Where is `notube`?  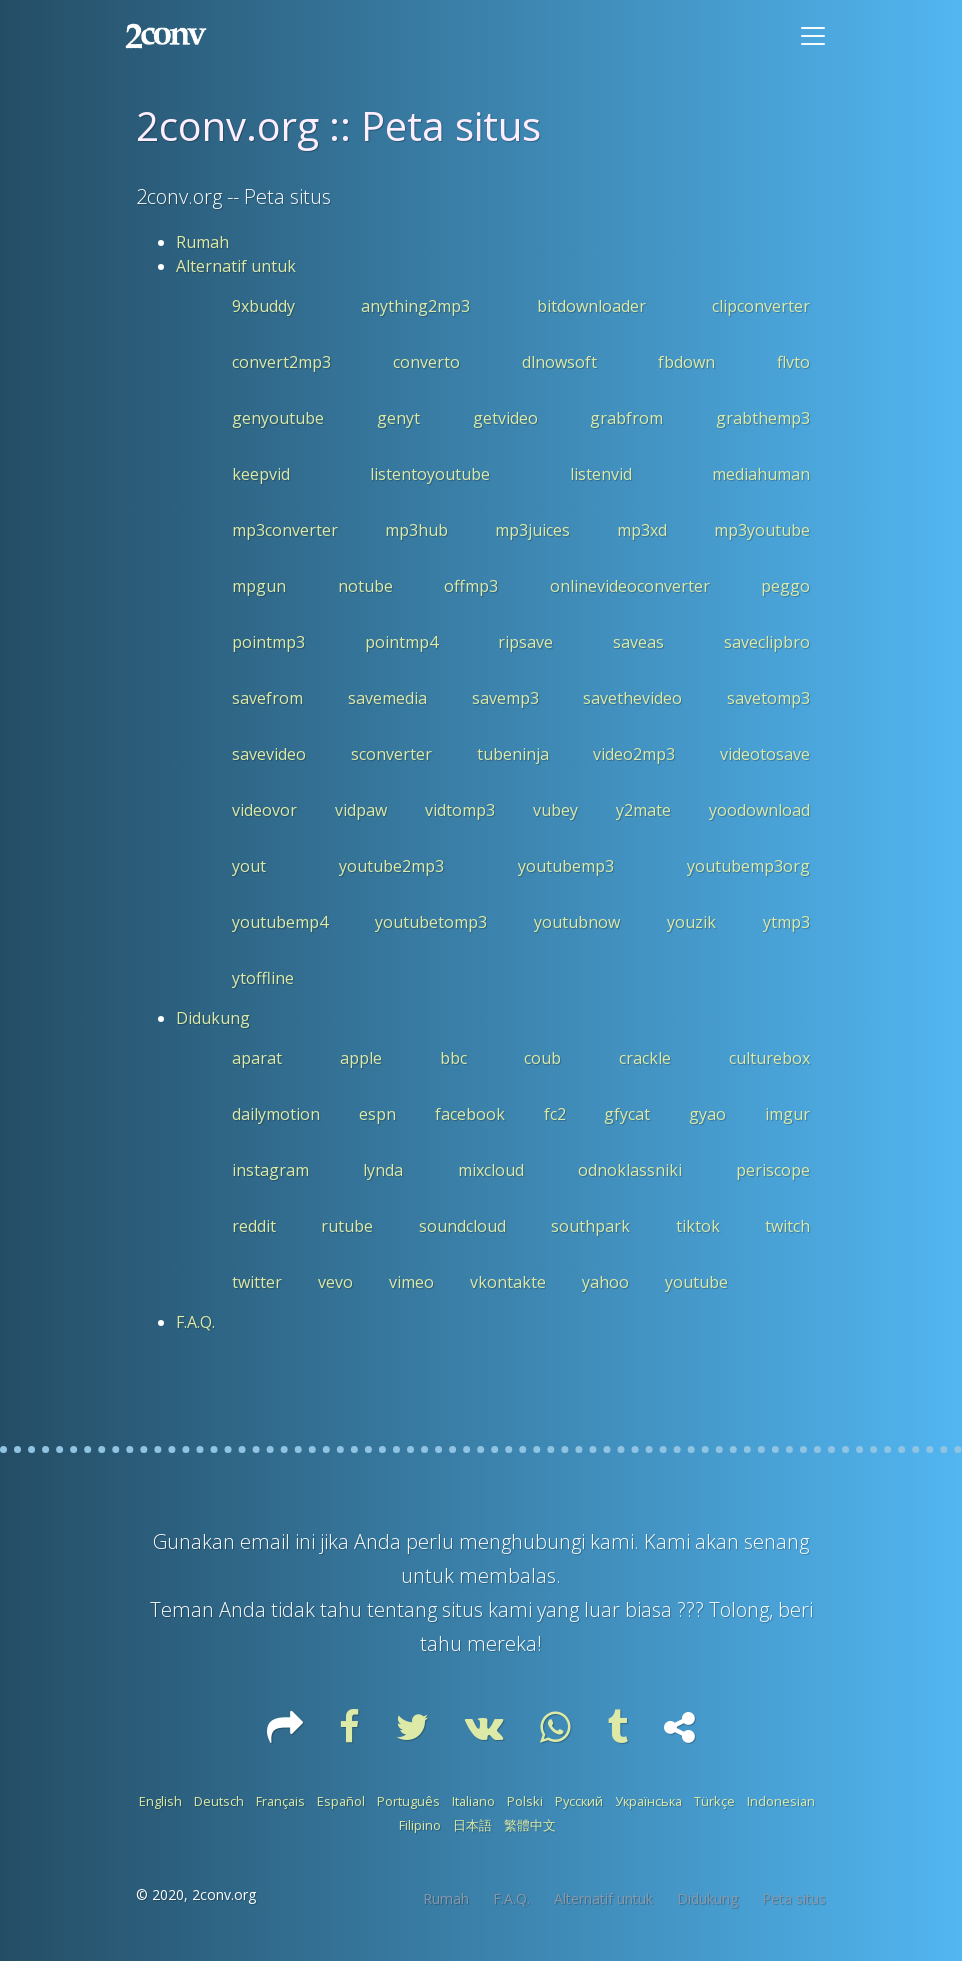 notube is located at coordinates (365, 586).